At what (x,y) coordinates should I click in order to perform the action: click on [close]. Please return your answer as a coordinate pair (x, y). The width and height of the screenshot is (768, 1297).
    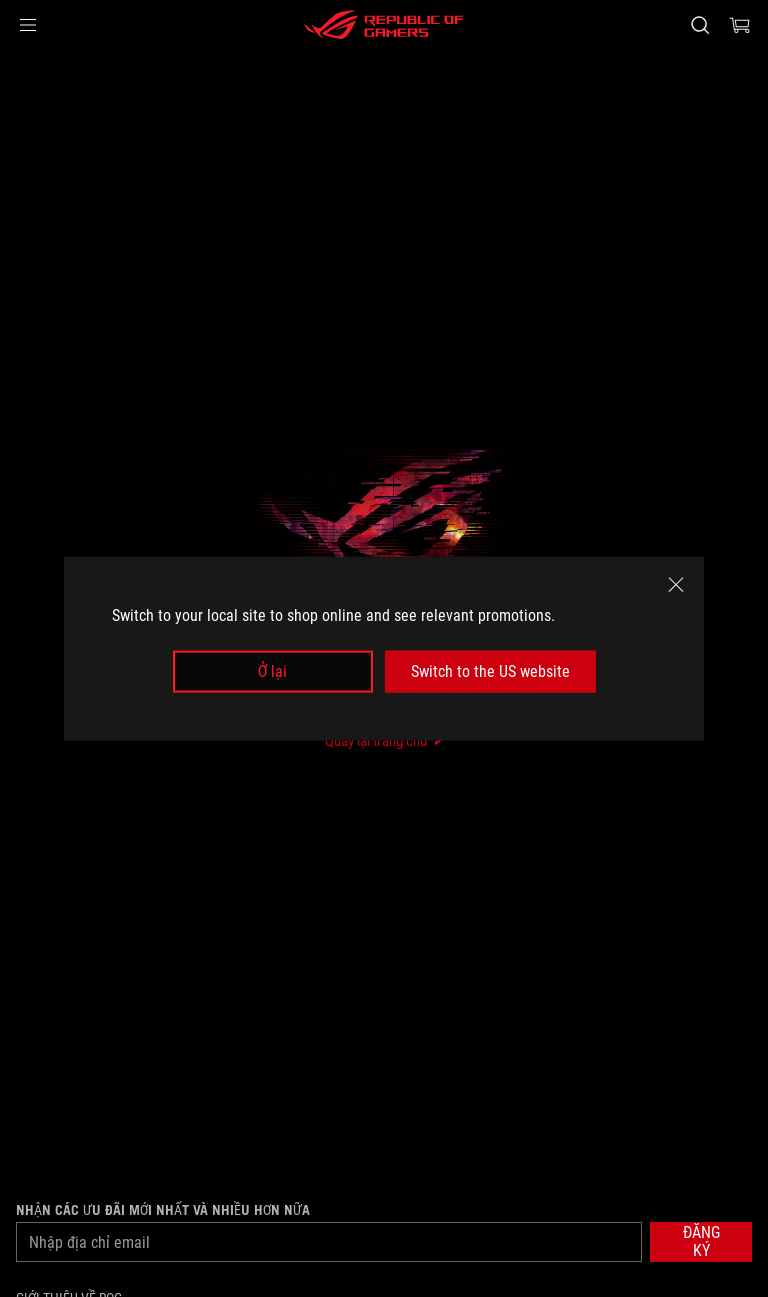
    Looking at the image, I should click on (676, 584).